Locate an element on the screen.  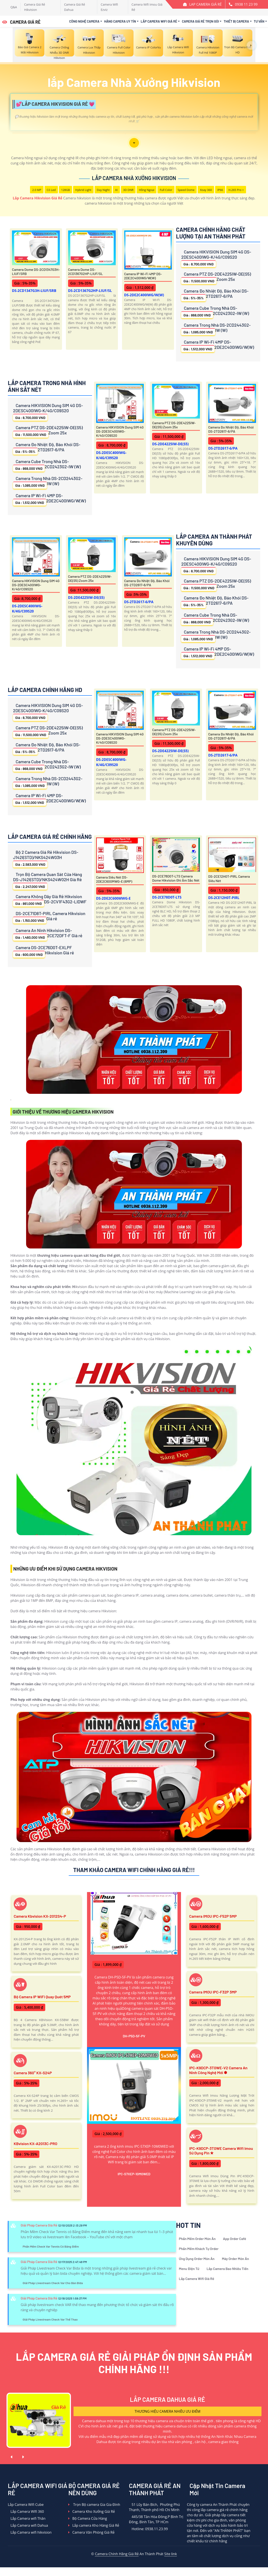
Lắp camera Kho Hàng Giá Rẻ is located at coordinates (93, 2525).